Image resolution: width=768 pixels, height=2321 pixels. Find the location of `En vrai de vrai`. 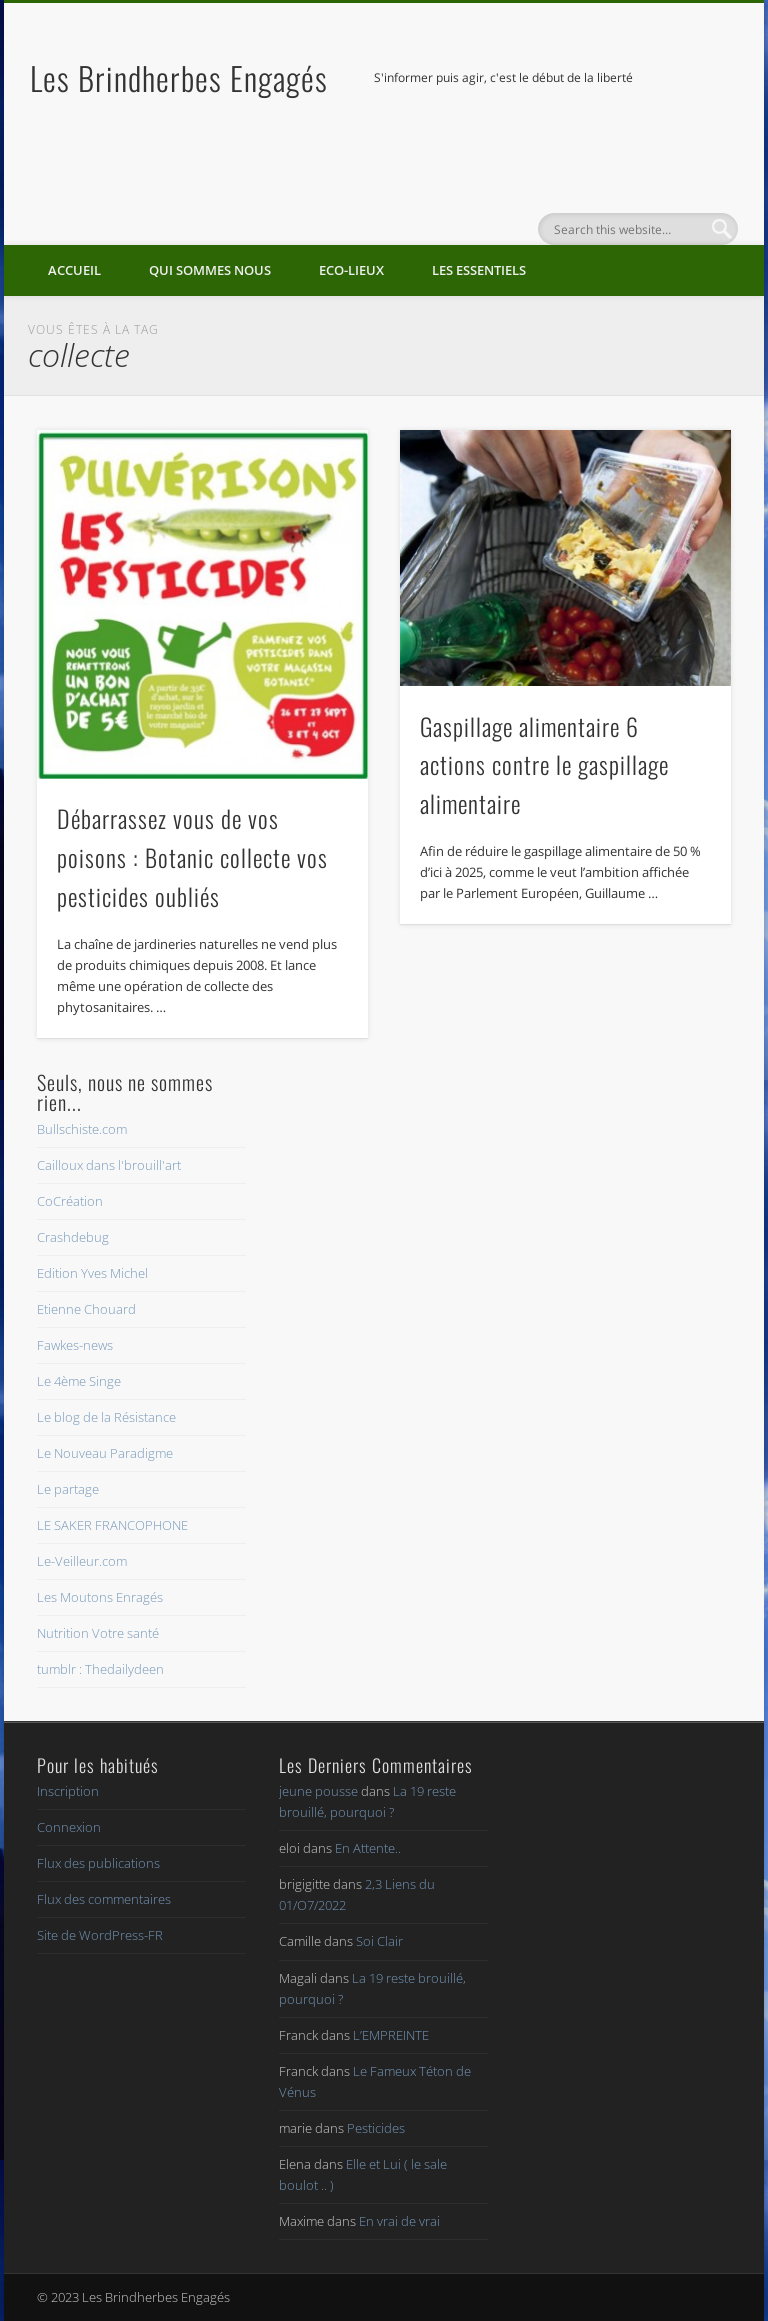

En vrai de vrai is located at coordinates (399, 2221).